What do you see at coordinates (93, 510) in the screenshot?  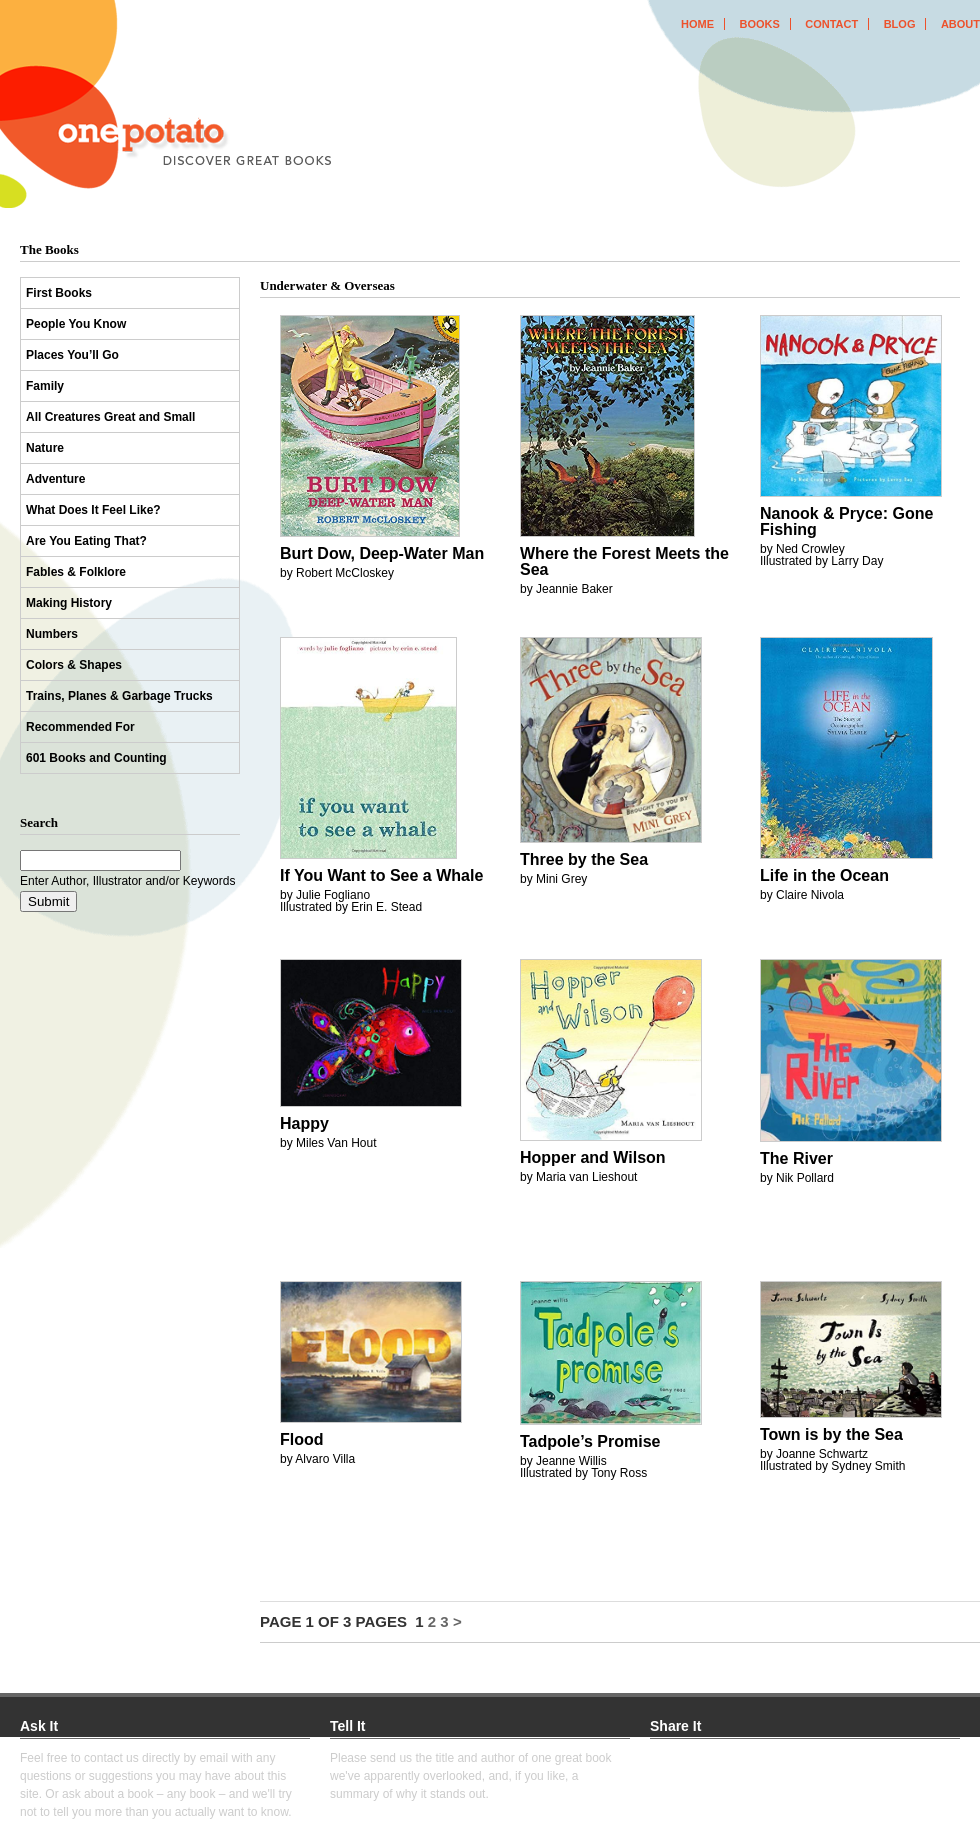 I see `What Does It Feel Like?` at bounding box center [93, 510].